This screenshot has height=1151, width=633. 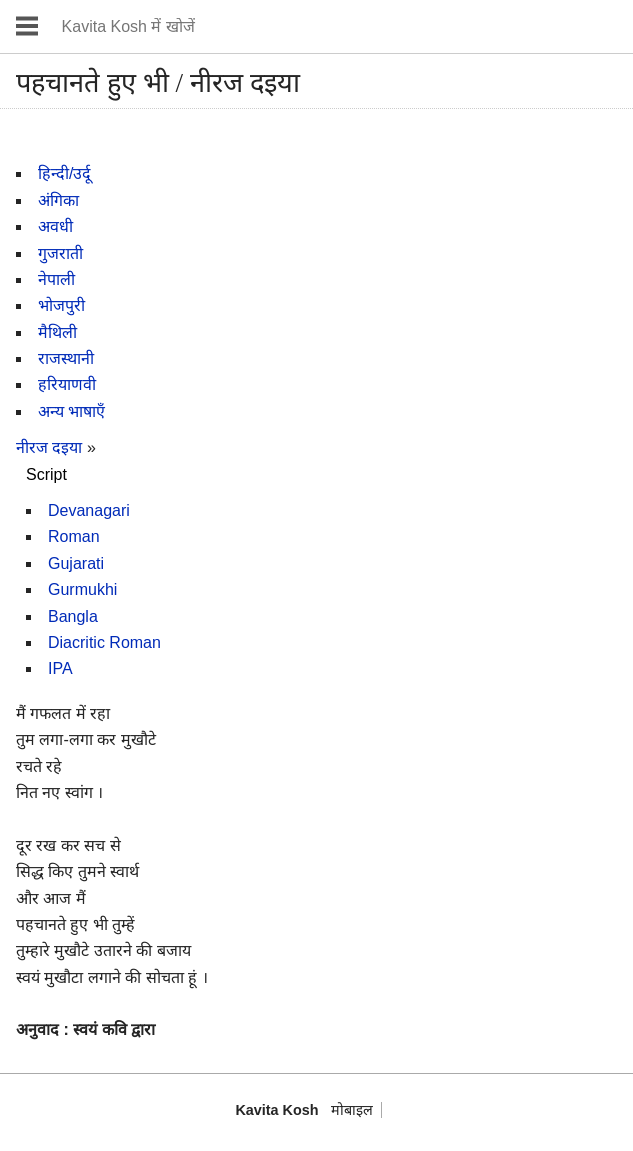 What do you see at coordinates (74, 536) in the screenshot?
I see `Roman` at bounding box center [74, 536].